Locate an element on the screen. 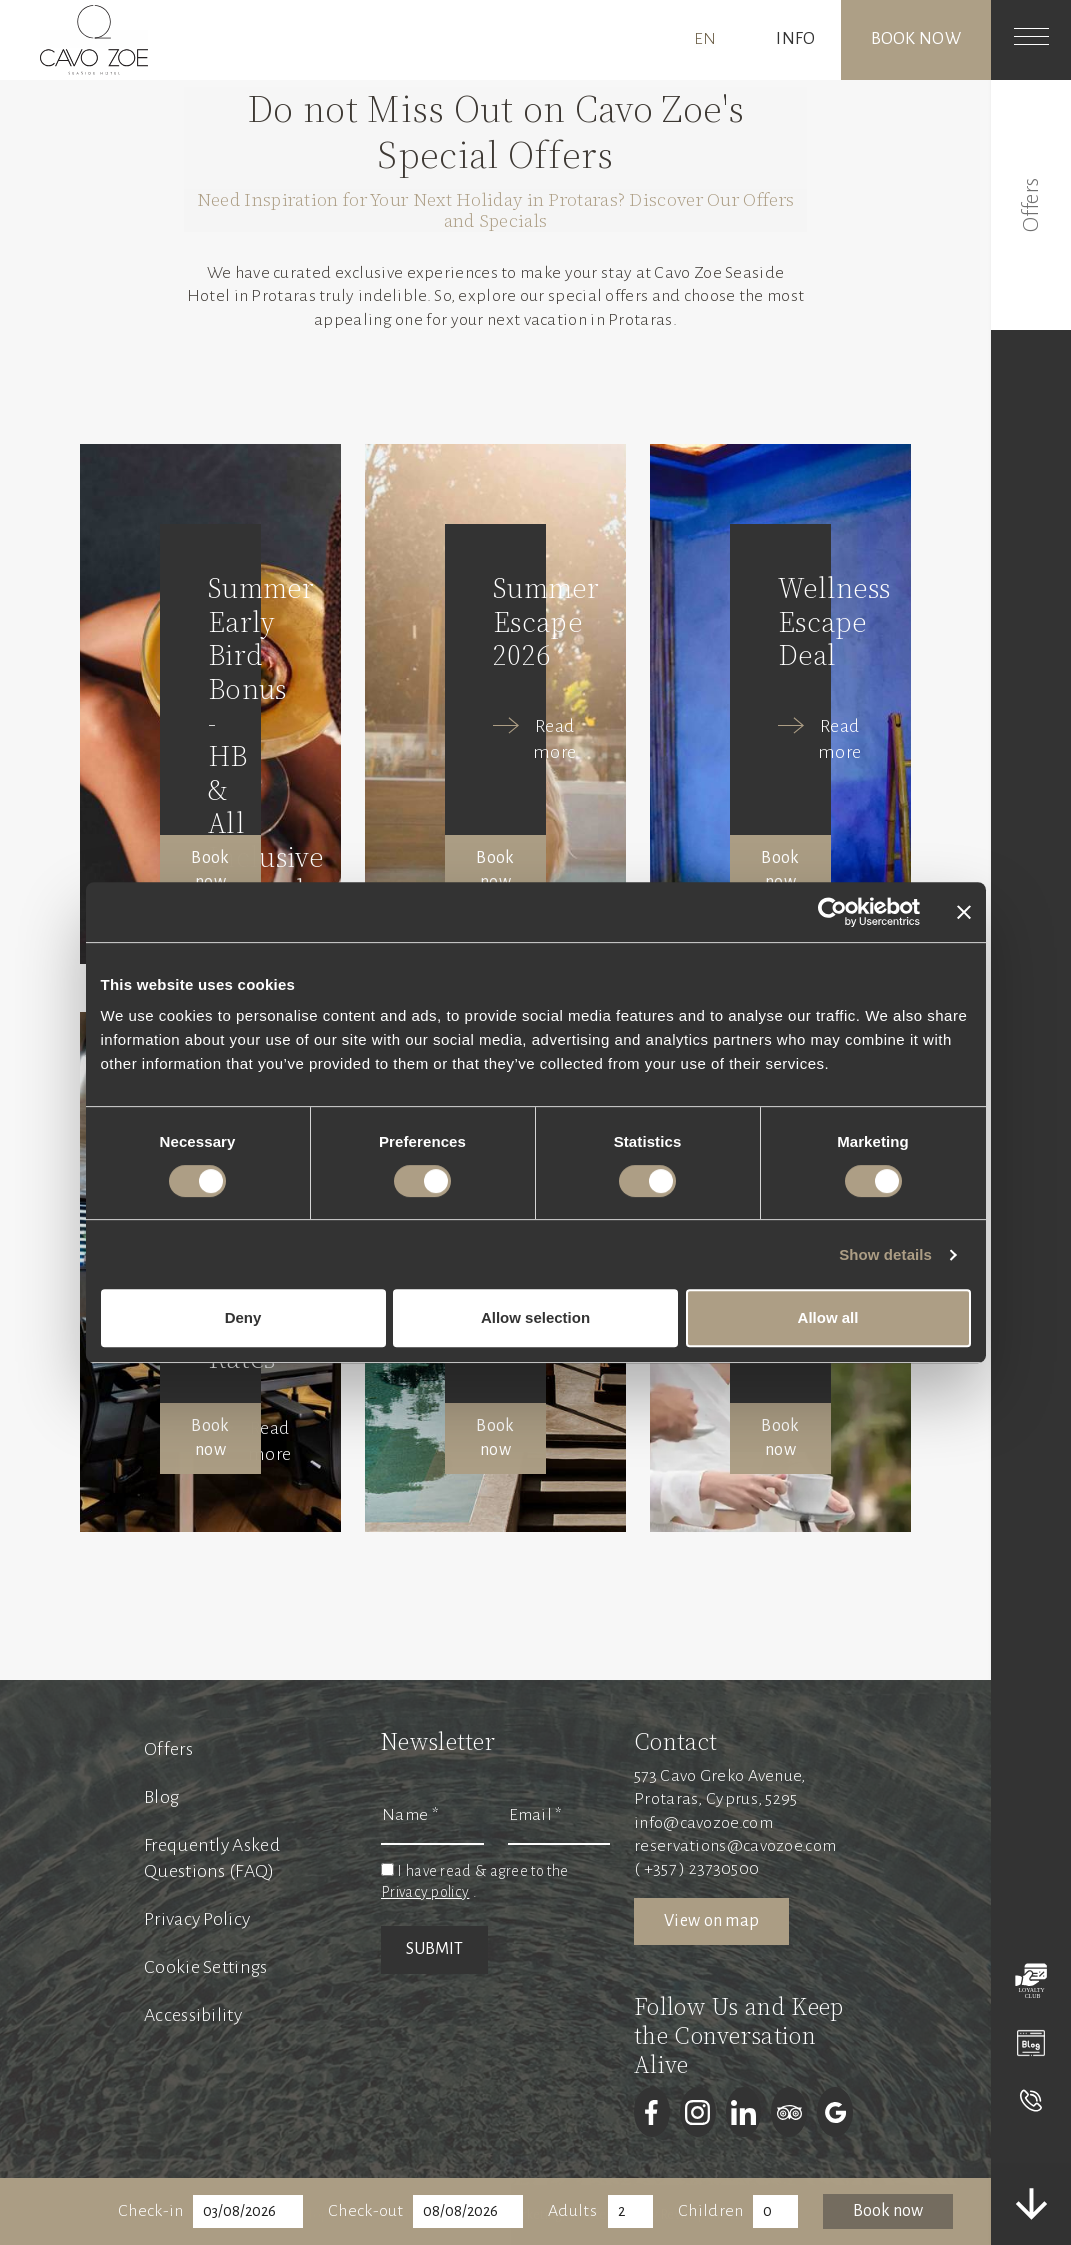 The width and height of the screenshot is (1071, 2245). Deny is located at coordinates (243, 1317).